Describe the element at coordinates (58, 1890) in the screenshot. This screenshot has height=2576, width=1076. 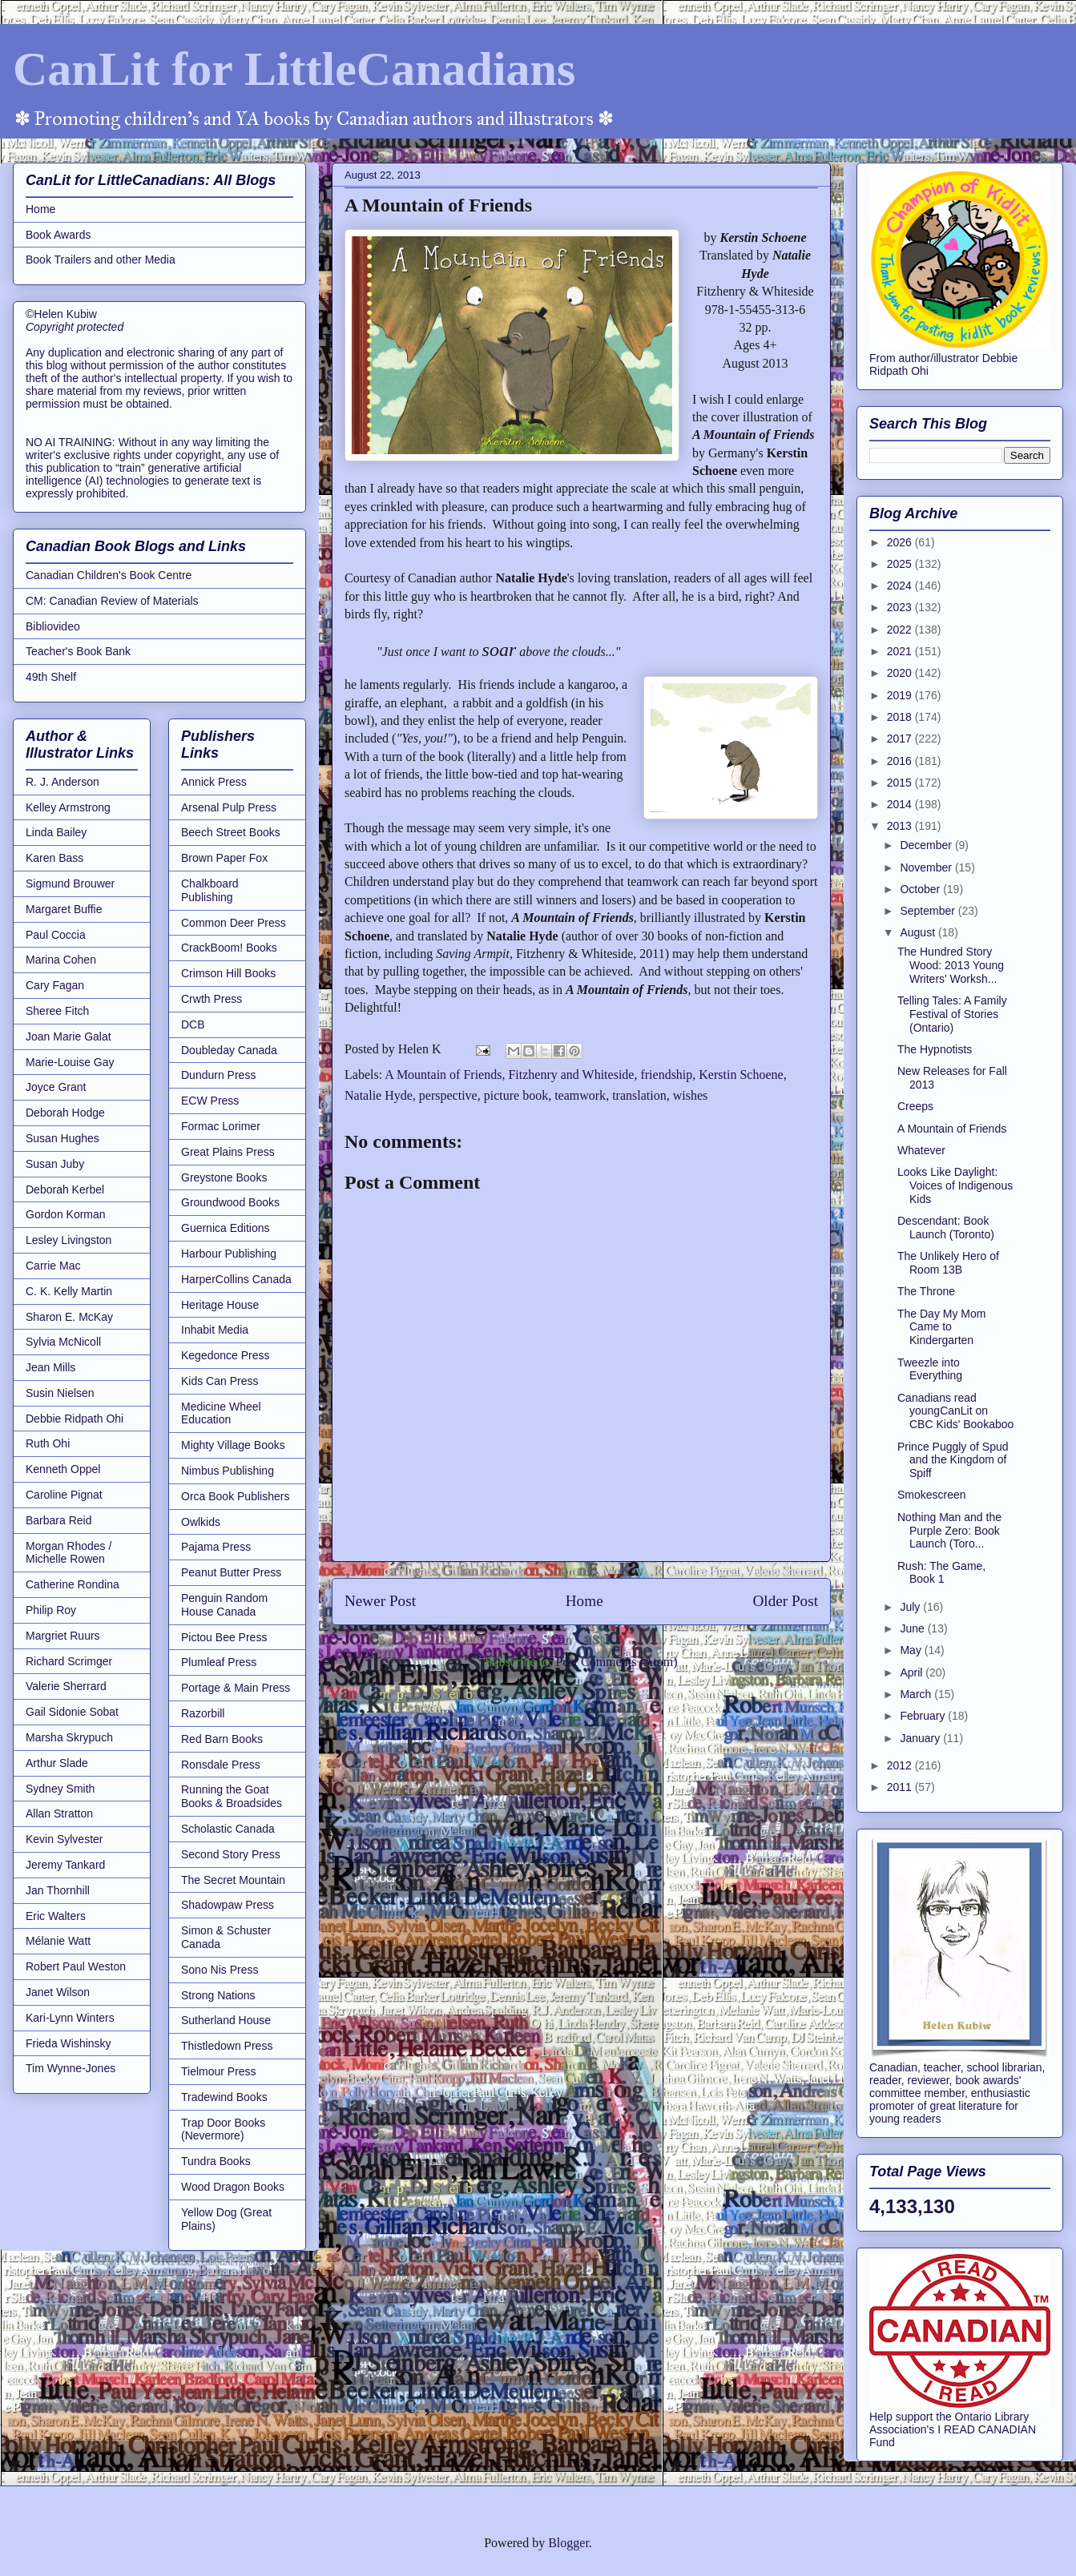
I see `Jan Thornhill` at that location.